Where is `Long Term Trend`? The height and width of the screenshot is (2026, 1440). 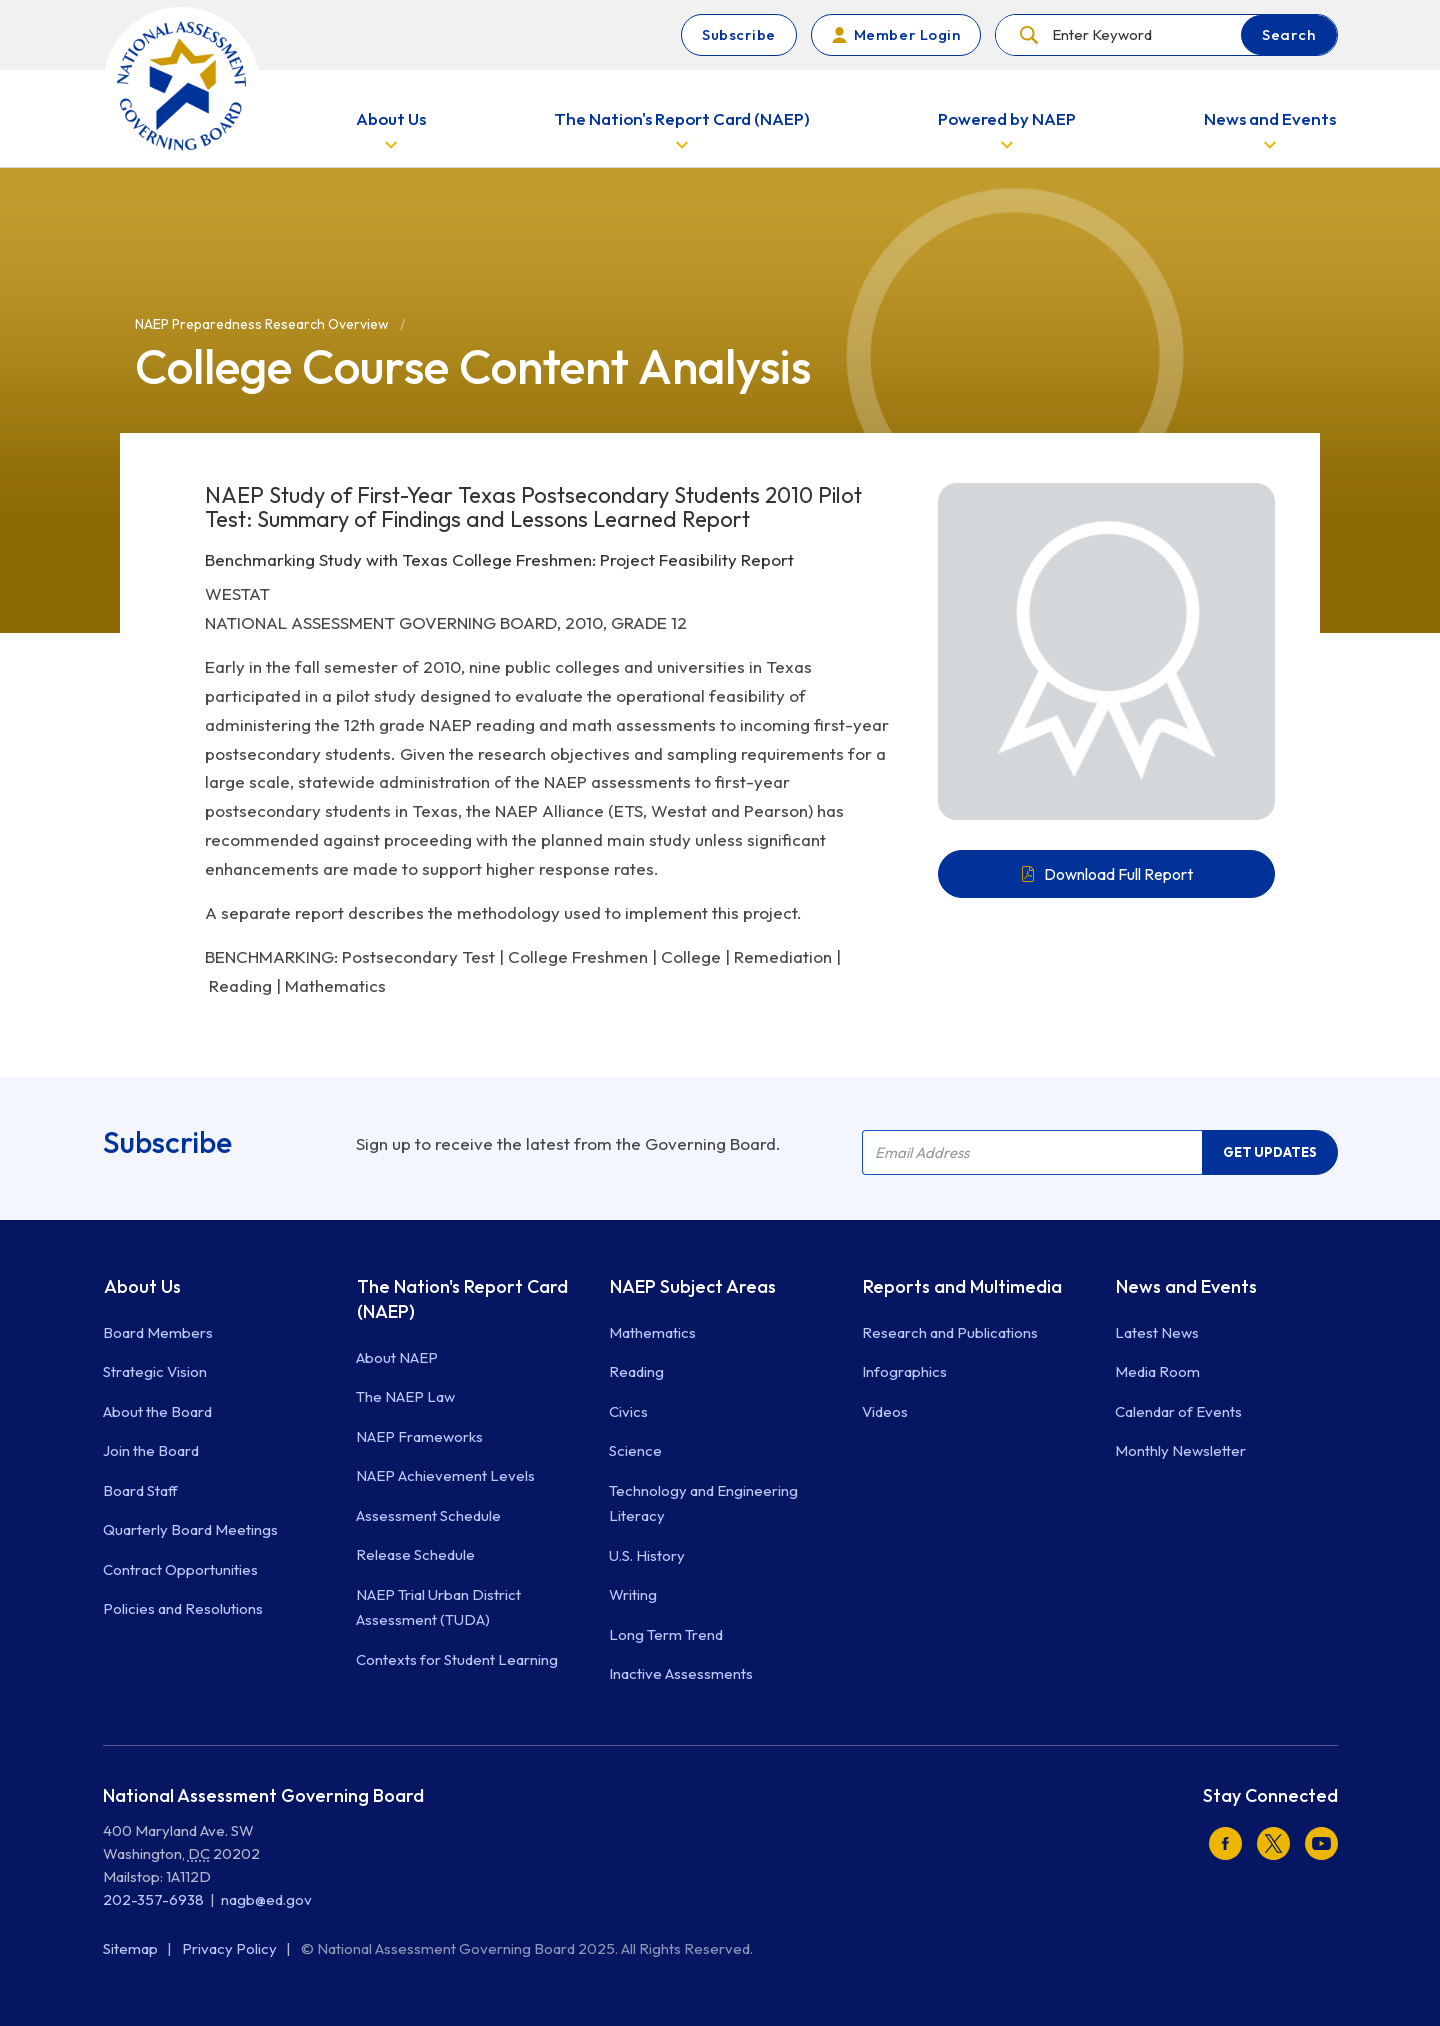 Long Term Trend is located at coordinates (666, 1634).